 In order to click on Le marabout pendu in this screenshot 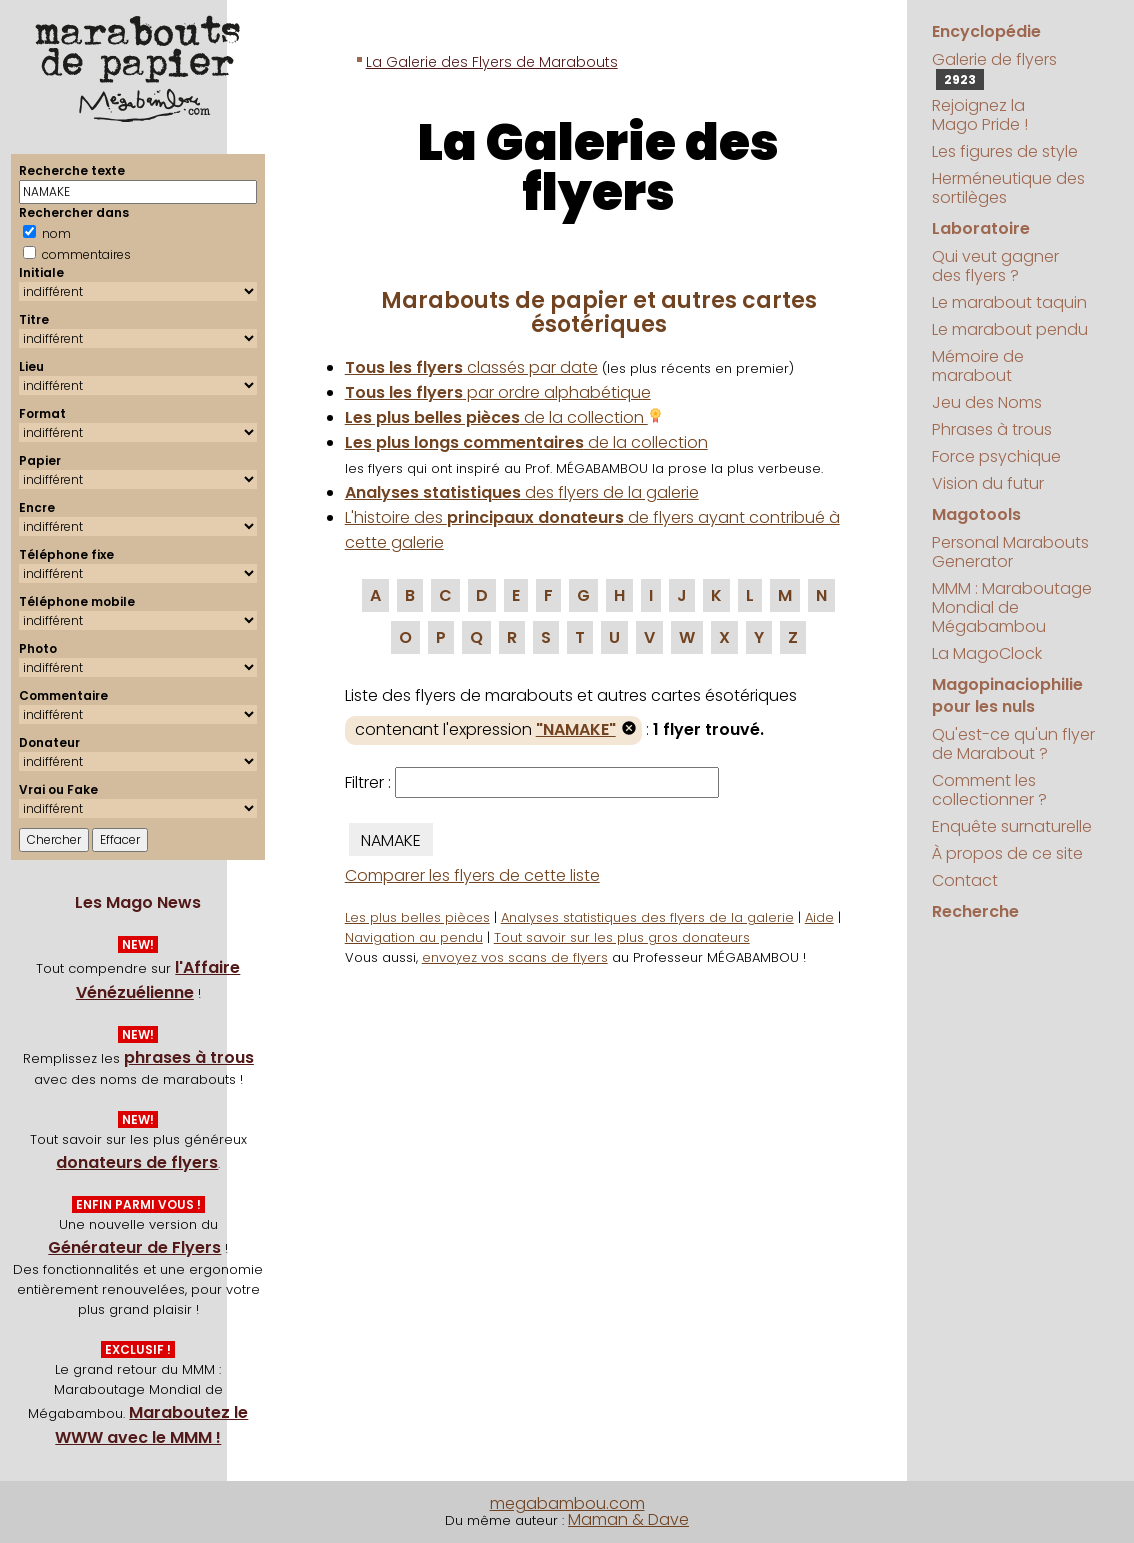, I will do `click(1010, 329)`.